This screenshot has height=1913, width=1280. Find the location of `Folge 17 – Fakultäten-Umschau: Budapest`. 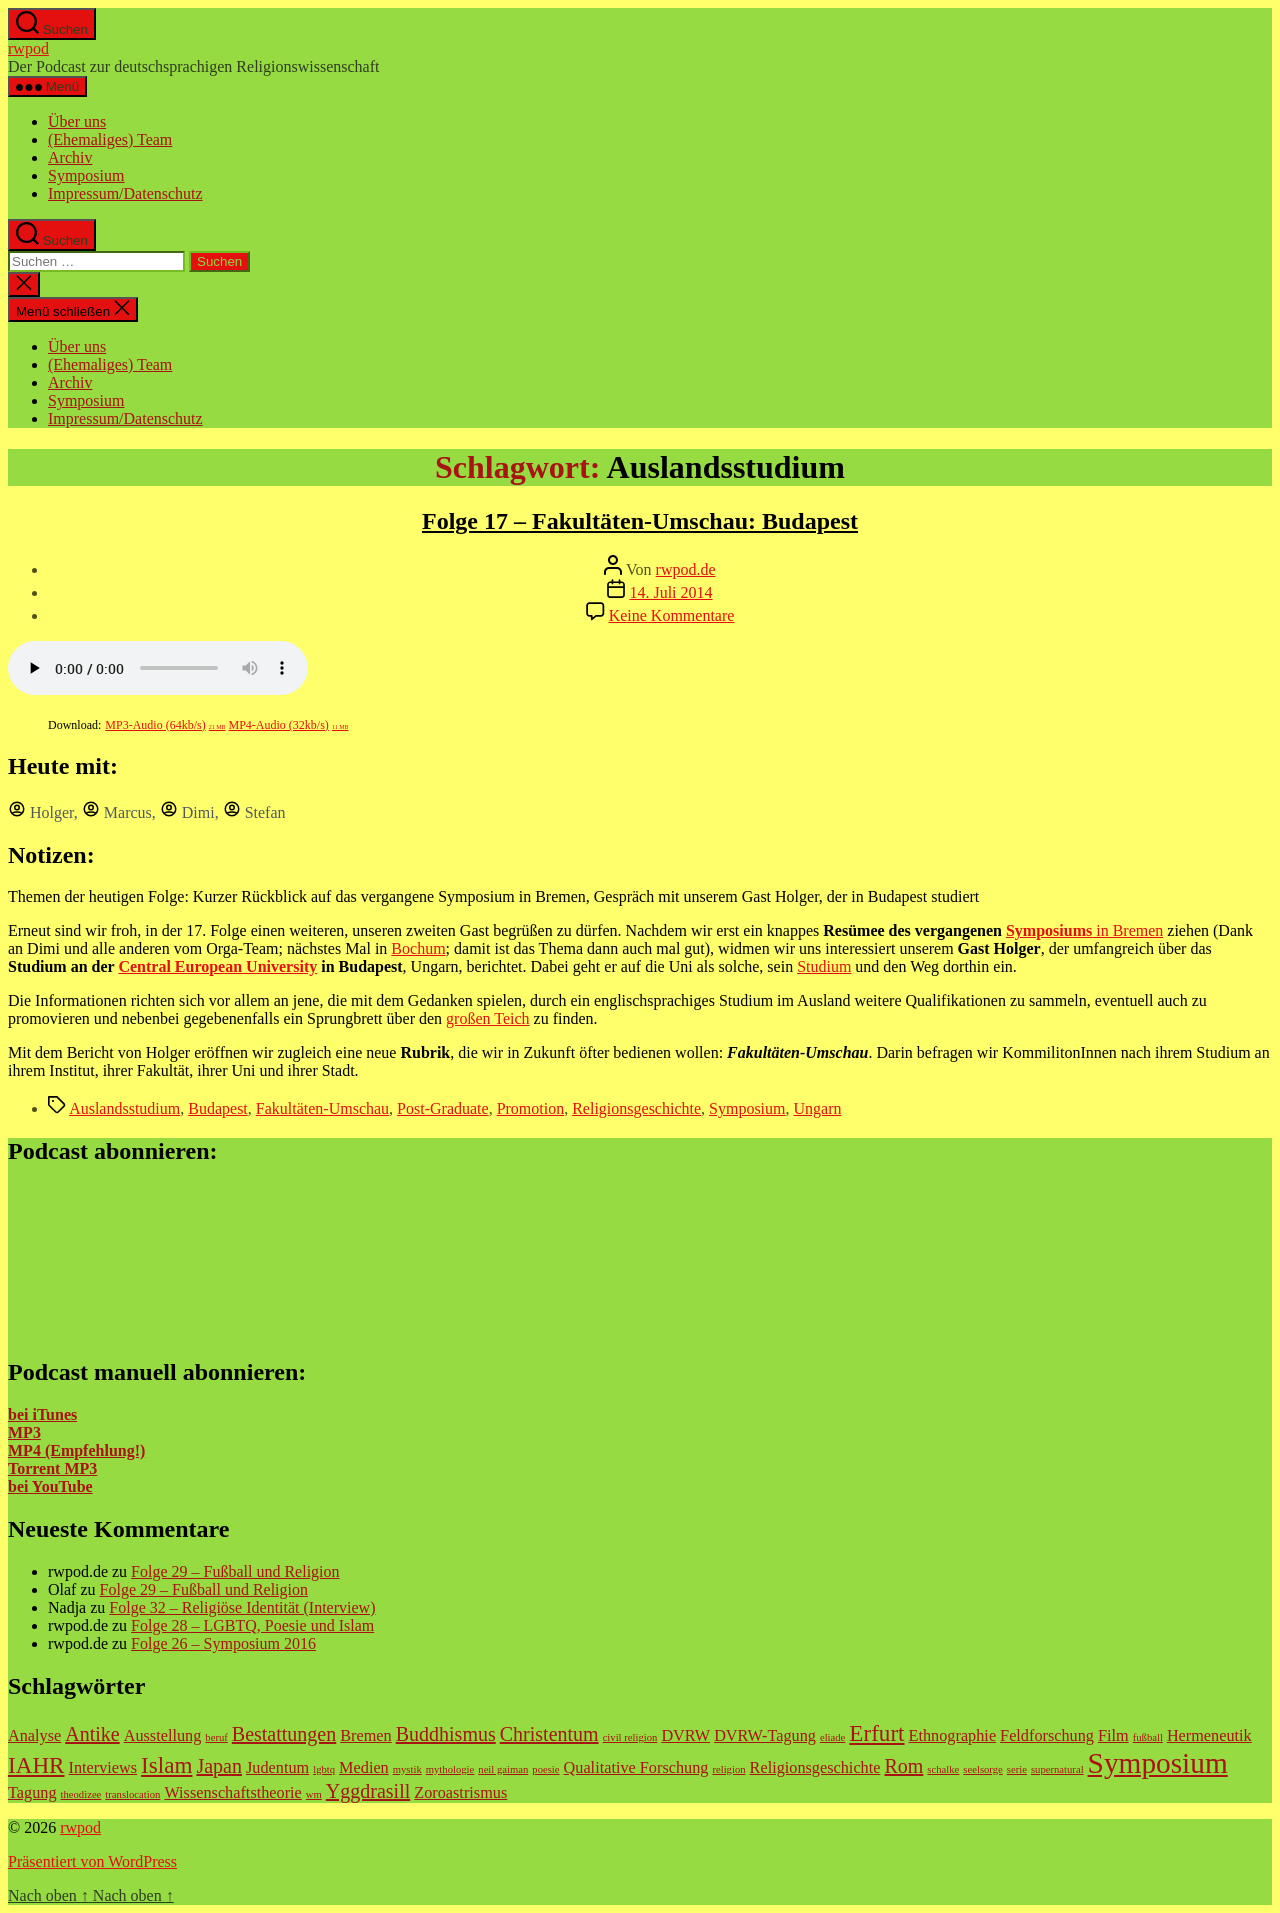

Folge 17 – Fakultäten-Umschau: Budapest is located at coordinates (640, 521).